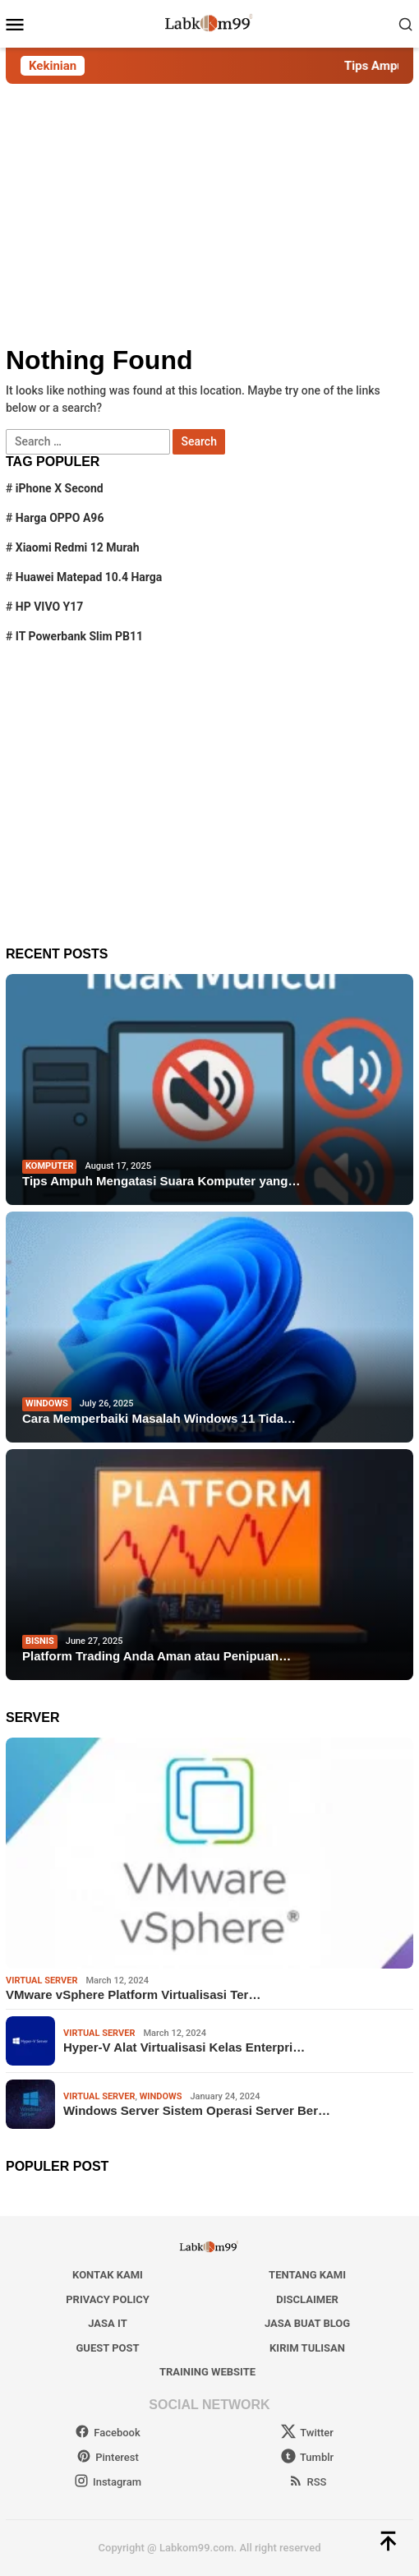 This screenshot has height=2576, width=419. I want to click on IT Powerbank Slim PB11, so click(79, 636).